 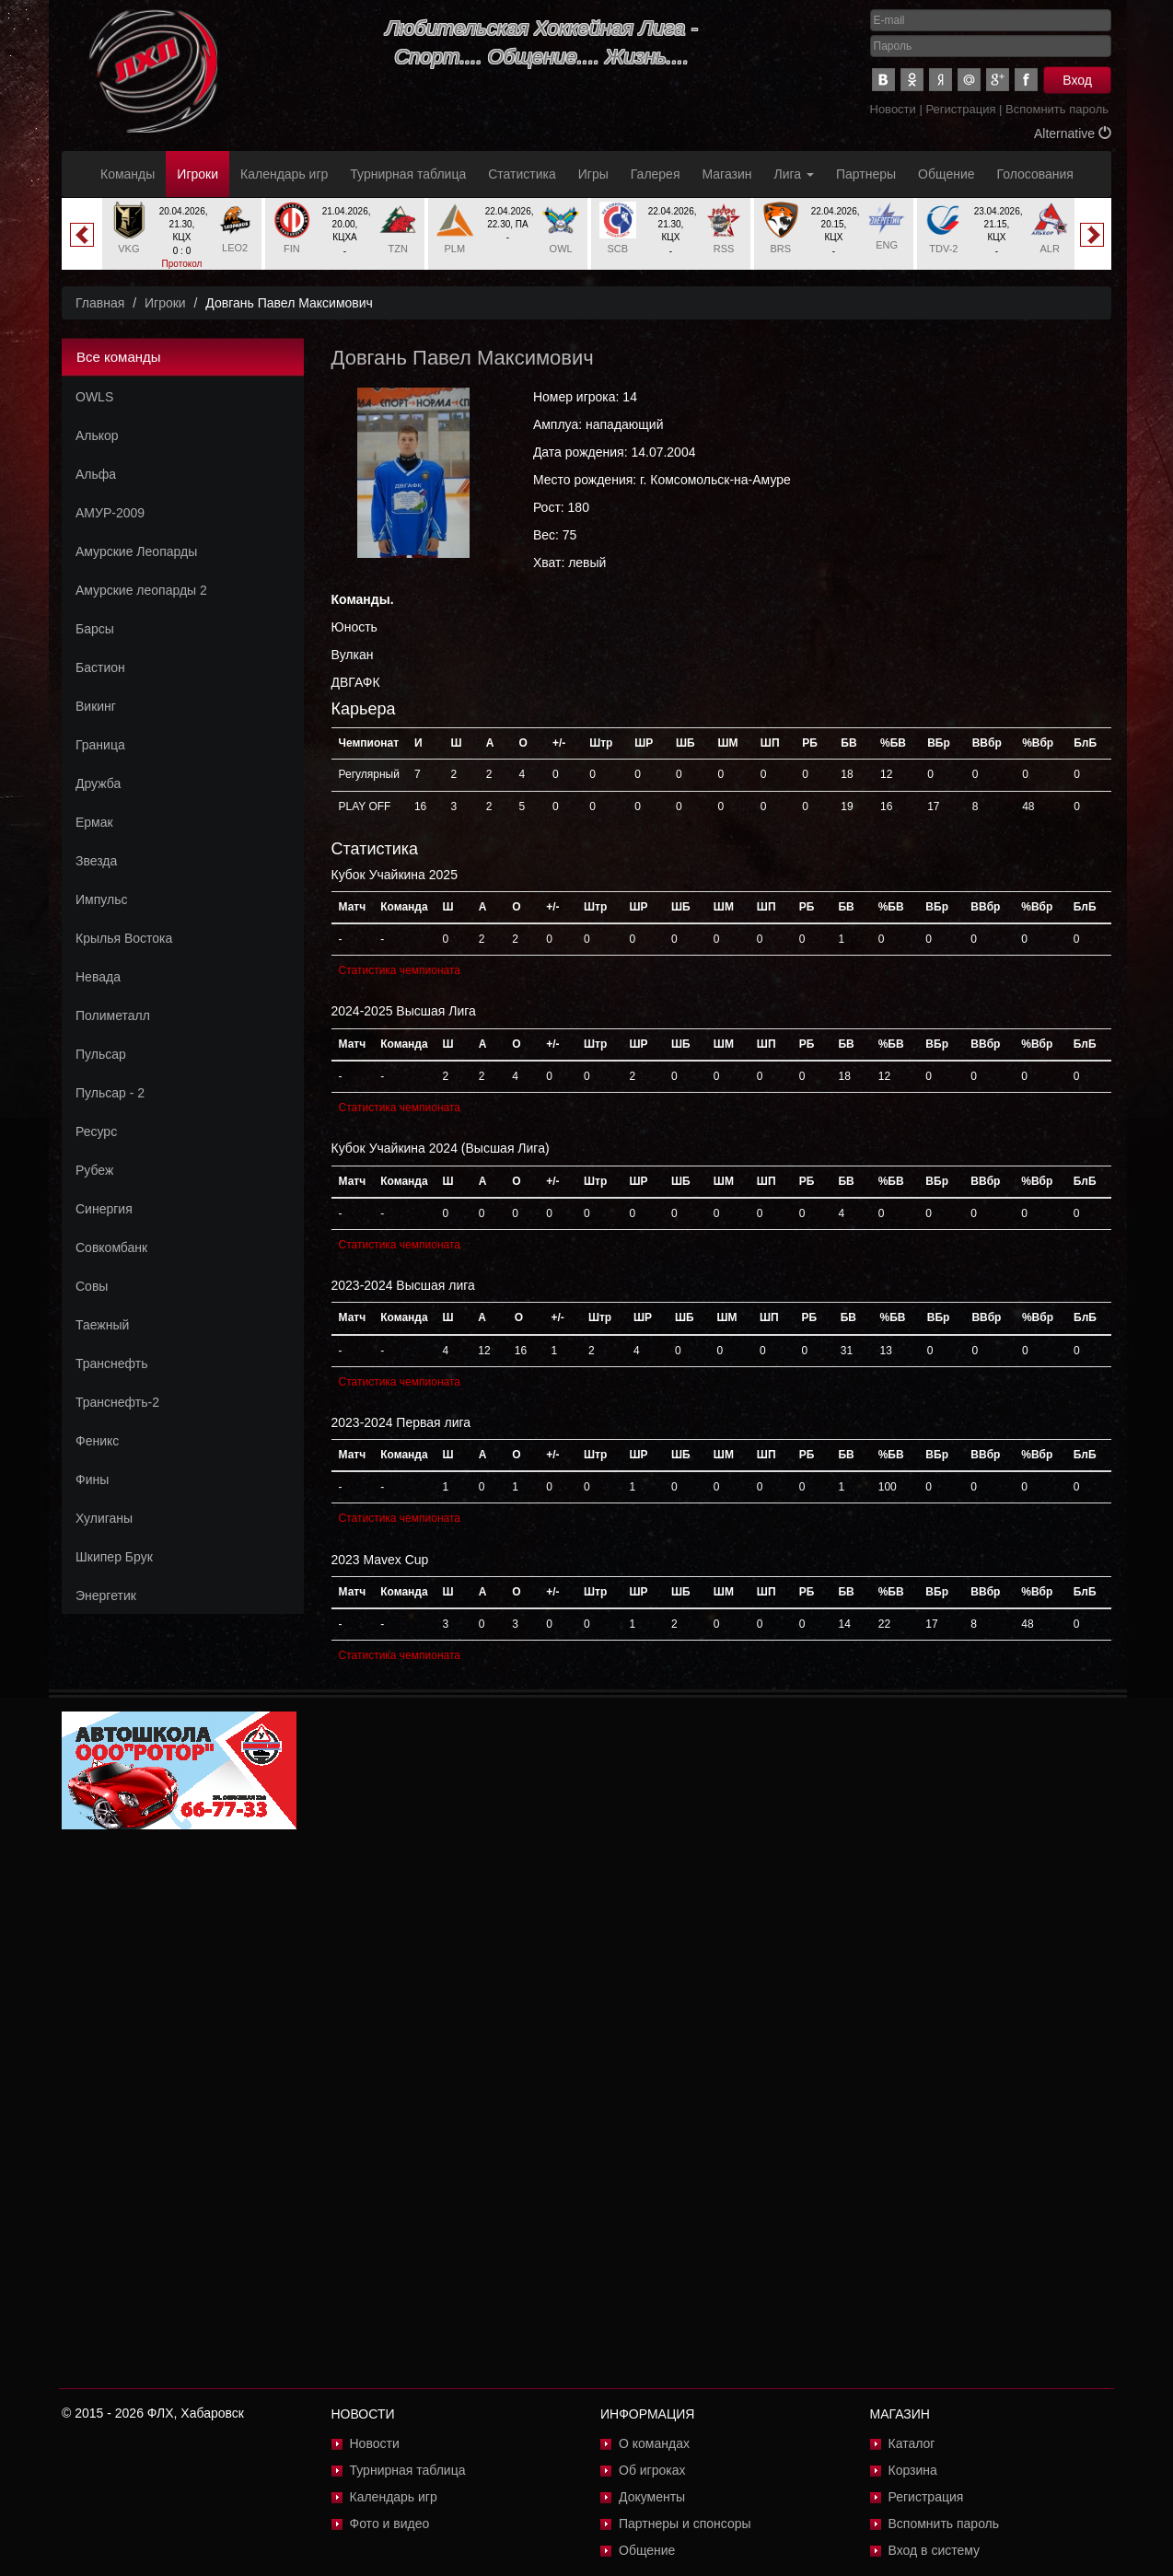 What do you see at coordinates (292, 248) in the screenshot?
I see `FIN` at bounding box center [292, 248].